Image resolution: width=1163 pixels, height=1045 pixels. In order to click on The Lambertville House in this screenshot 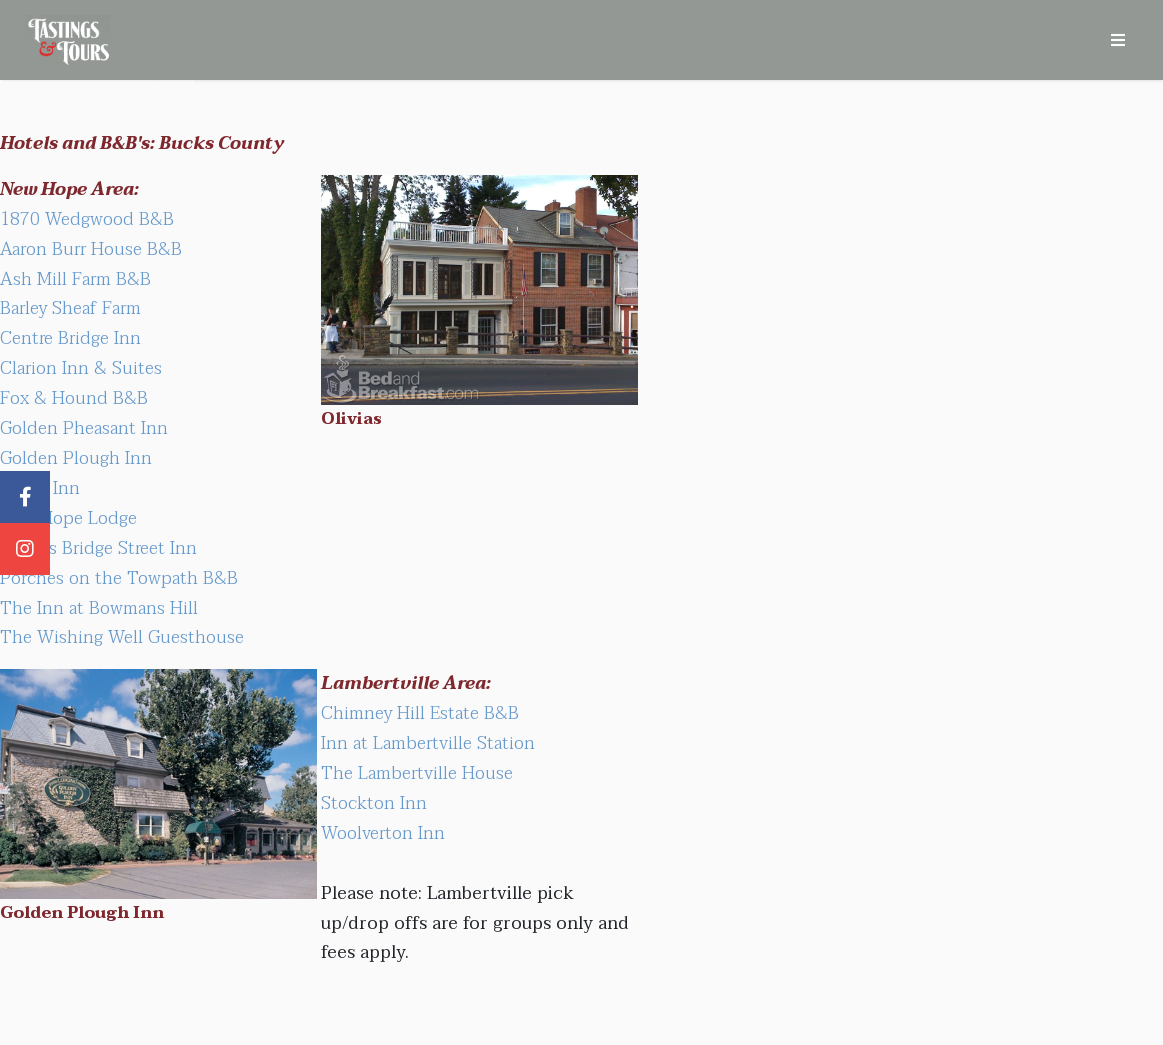, I will do `click(417, 773)`.